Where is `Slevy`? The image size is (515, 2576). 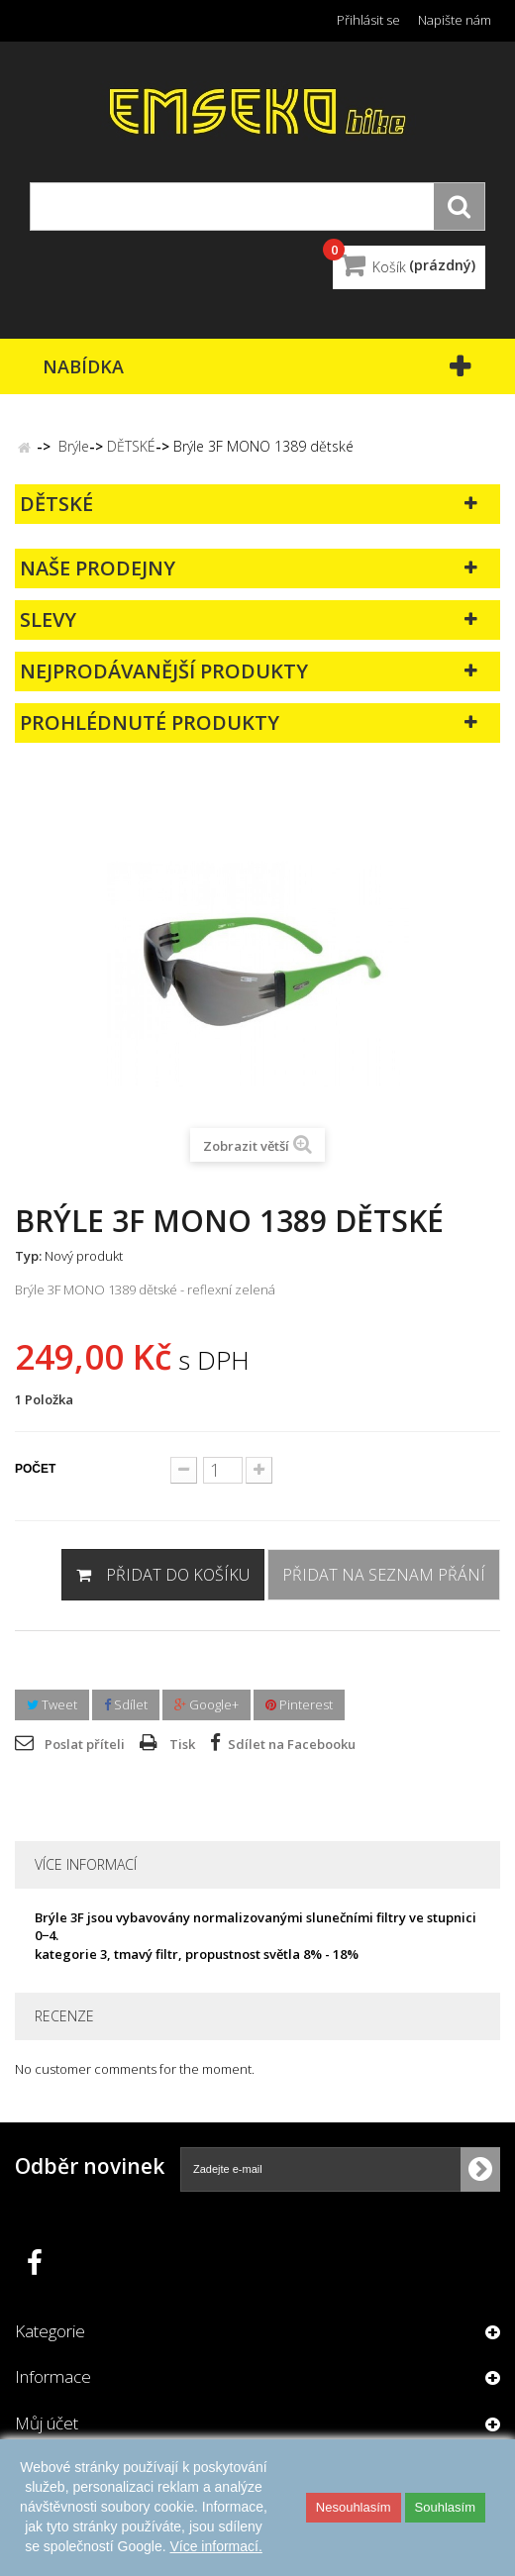 Slevy is located at coordinates (48, 619).